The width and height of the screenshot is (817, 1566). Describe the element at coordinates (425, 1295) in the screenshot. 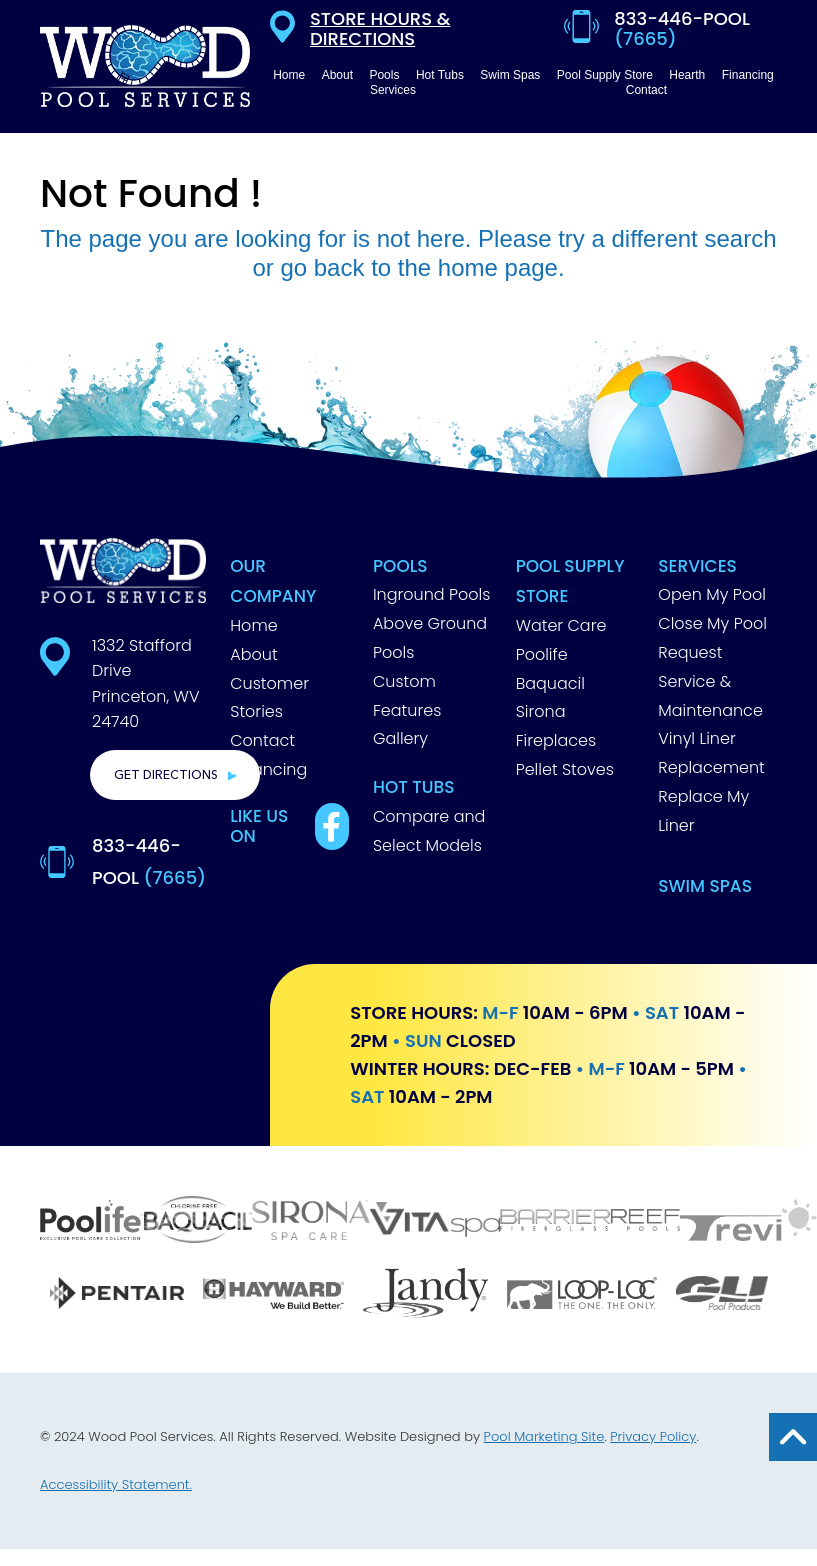

I see `[Jandy]` at that location.